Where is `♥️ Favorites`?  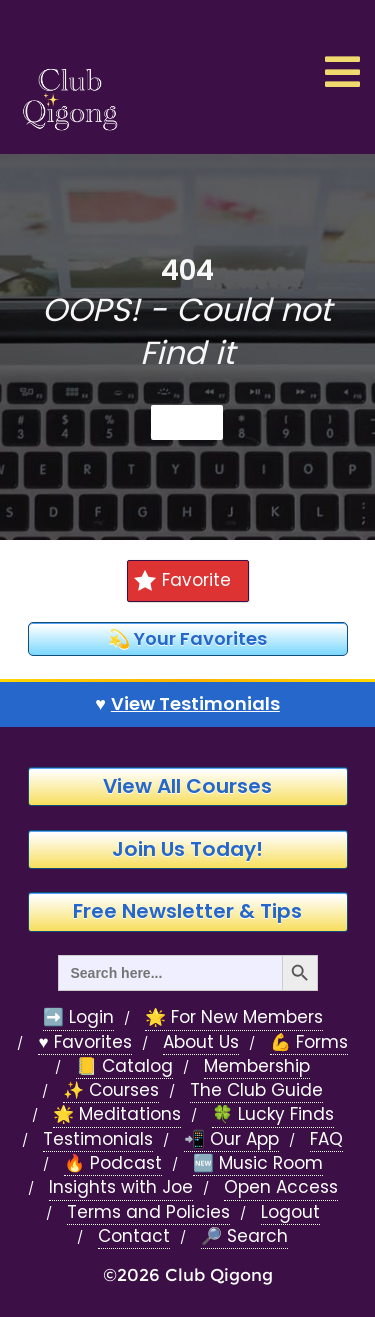 ♥️ Favorites is located at coordinates (84, 1042).